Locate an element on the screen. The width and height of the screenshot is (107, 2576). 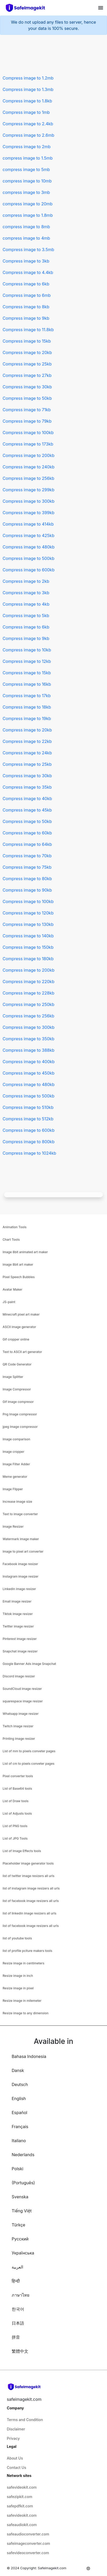
Instagram image resizer is located at coordinates (20, 1576).